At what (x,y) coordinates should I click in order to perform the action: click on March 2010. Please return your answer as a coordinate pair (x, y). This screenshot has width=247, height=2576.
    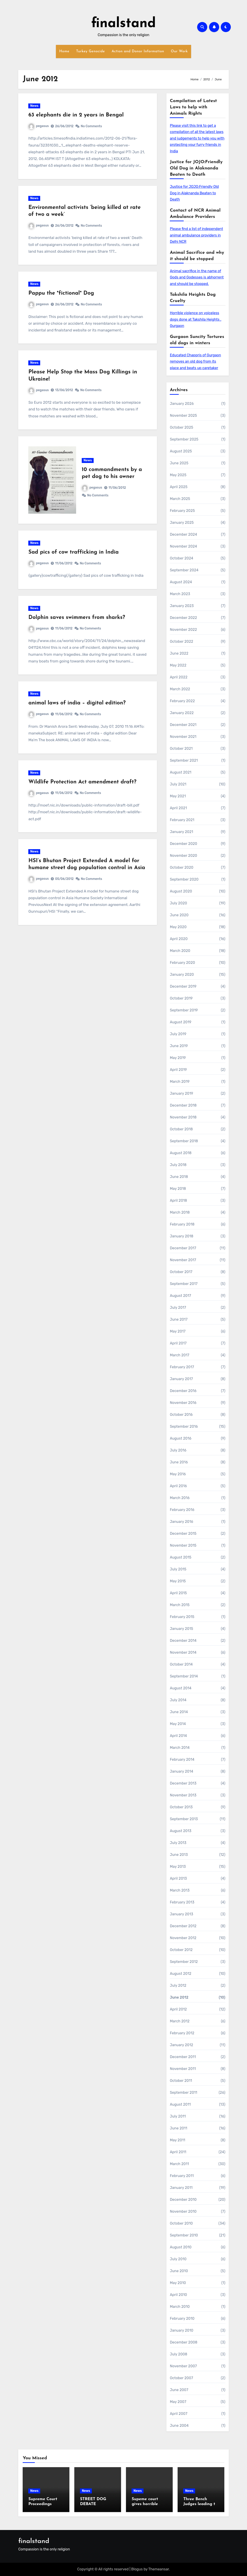
    Looking at the image, I should click on (180, 2306).